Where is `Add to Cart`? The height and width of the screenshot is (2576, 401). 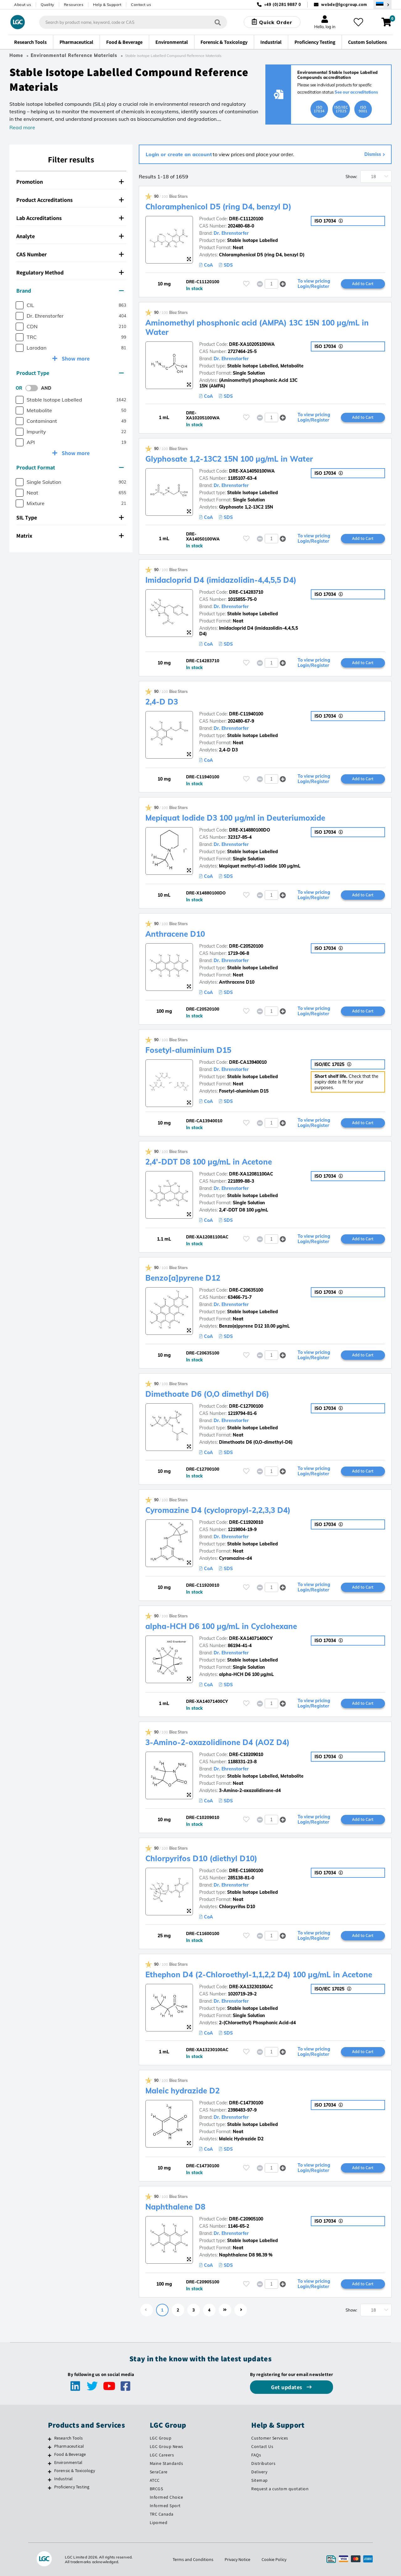
Add to Cart is located at coordinates (362, 283).